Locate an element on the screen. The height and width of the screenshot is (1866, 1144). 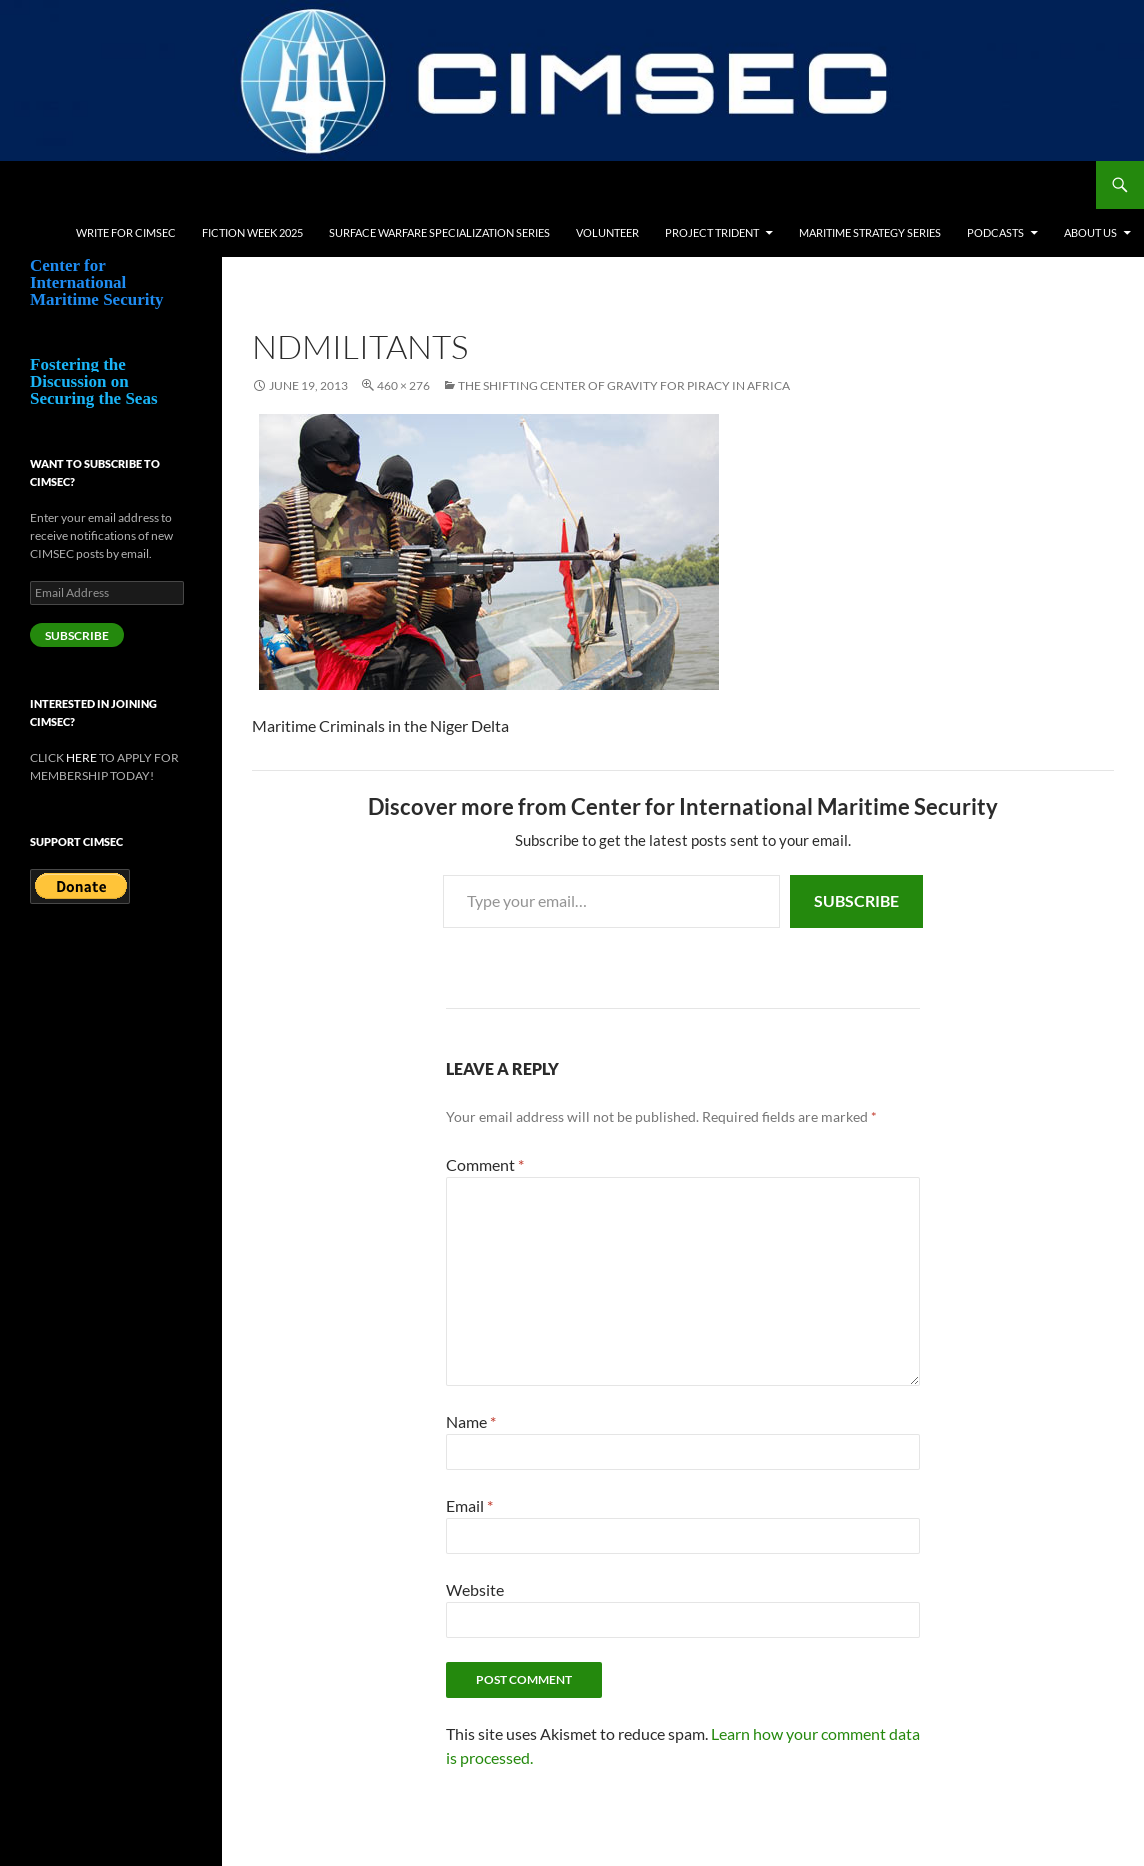
The Shifting Center of Gravity for Piracy in Africa is located at coordinates (624, 385).